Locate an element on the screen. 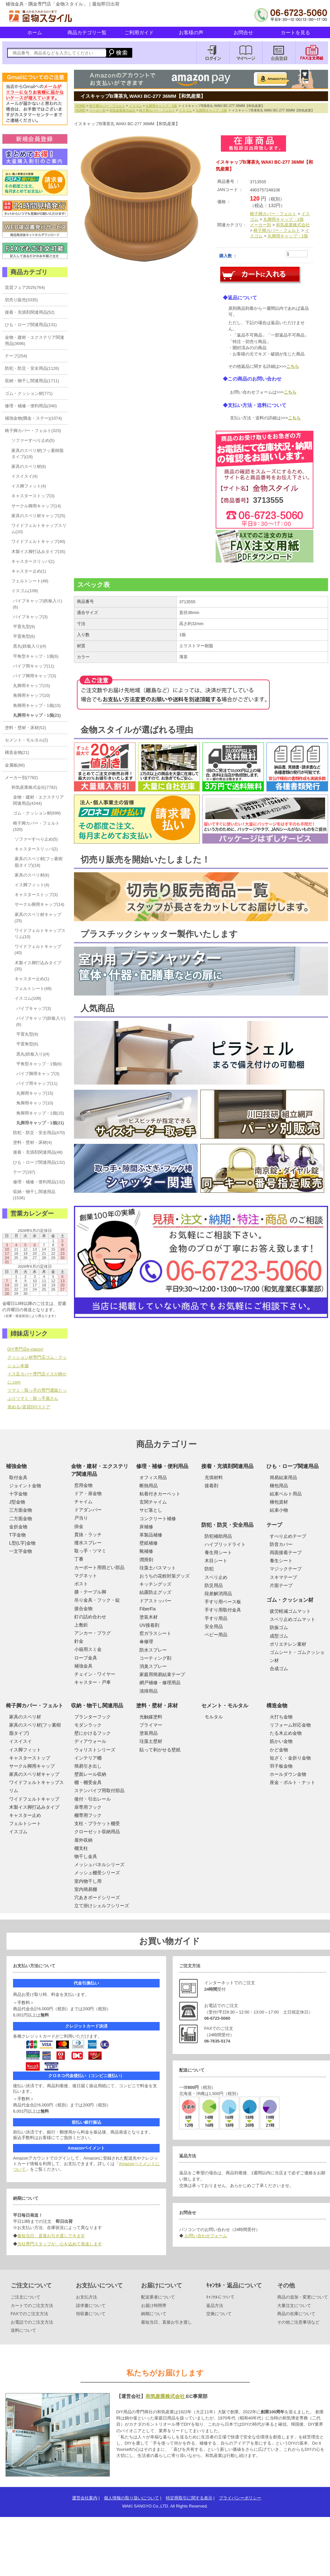 Image resolution: width=330 pixels, height=2576 pixels. 木製イス脚打込みタイプ(35) is located at coordinates (38, 551).